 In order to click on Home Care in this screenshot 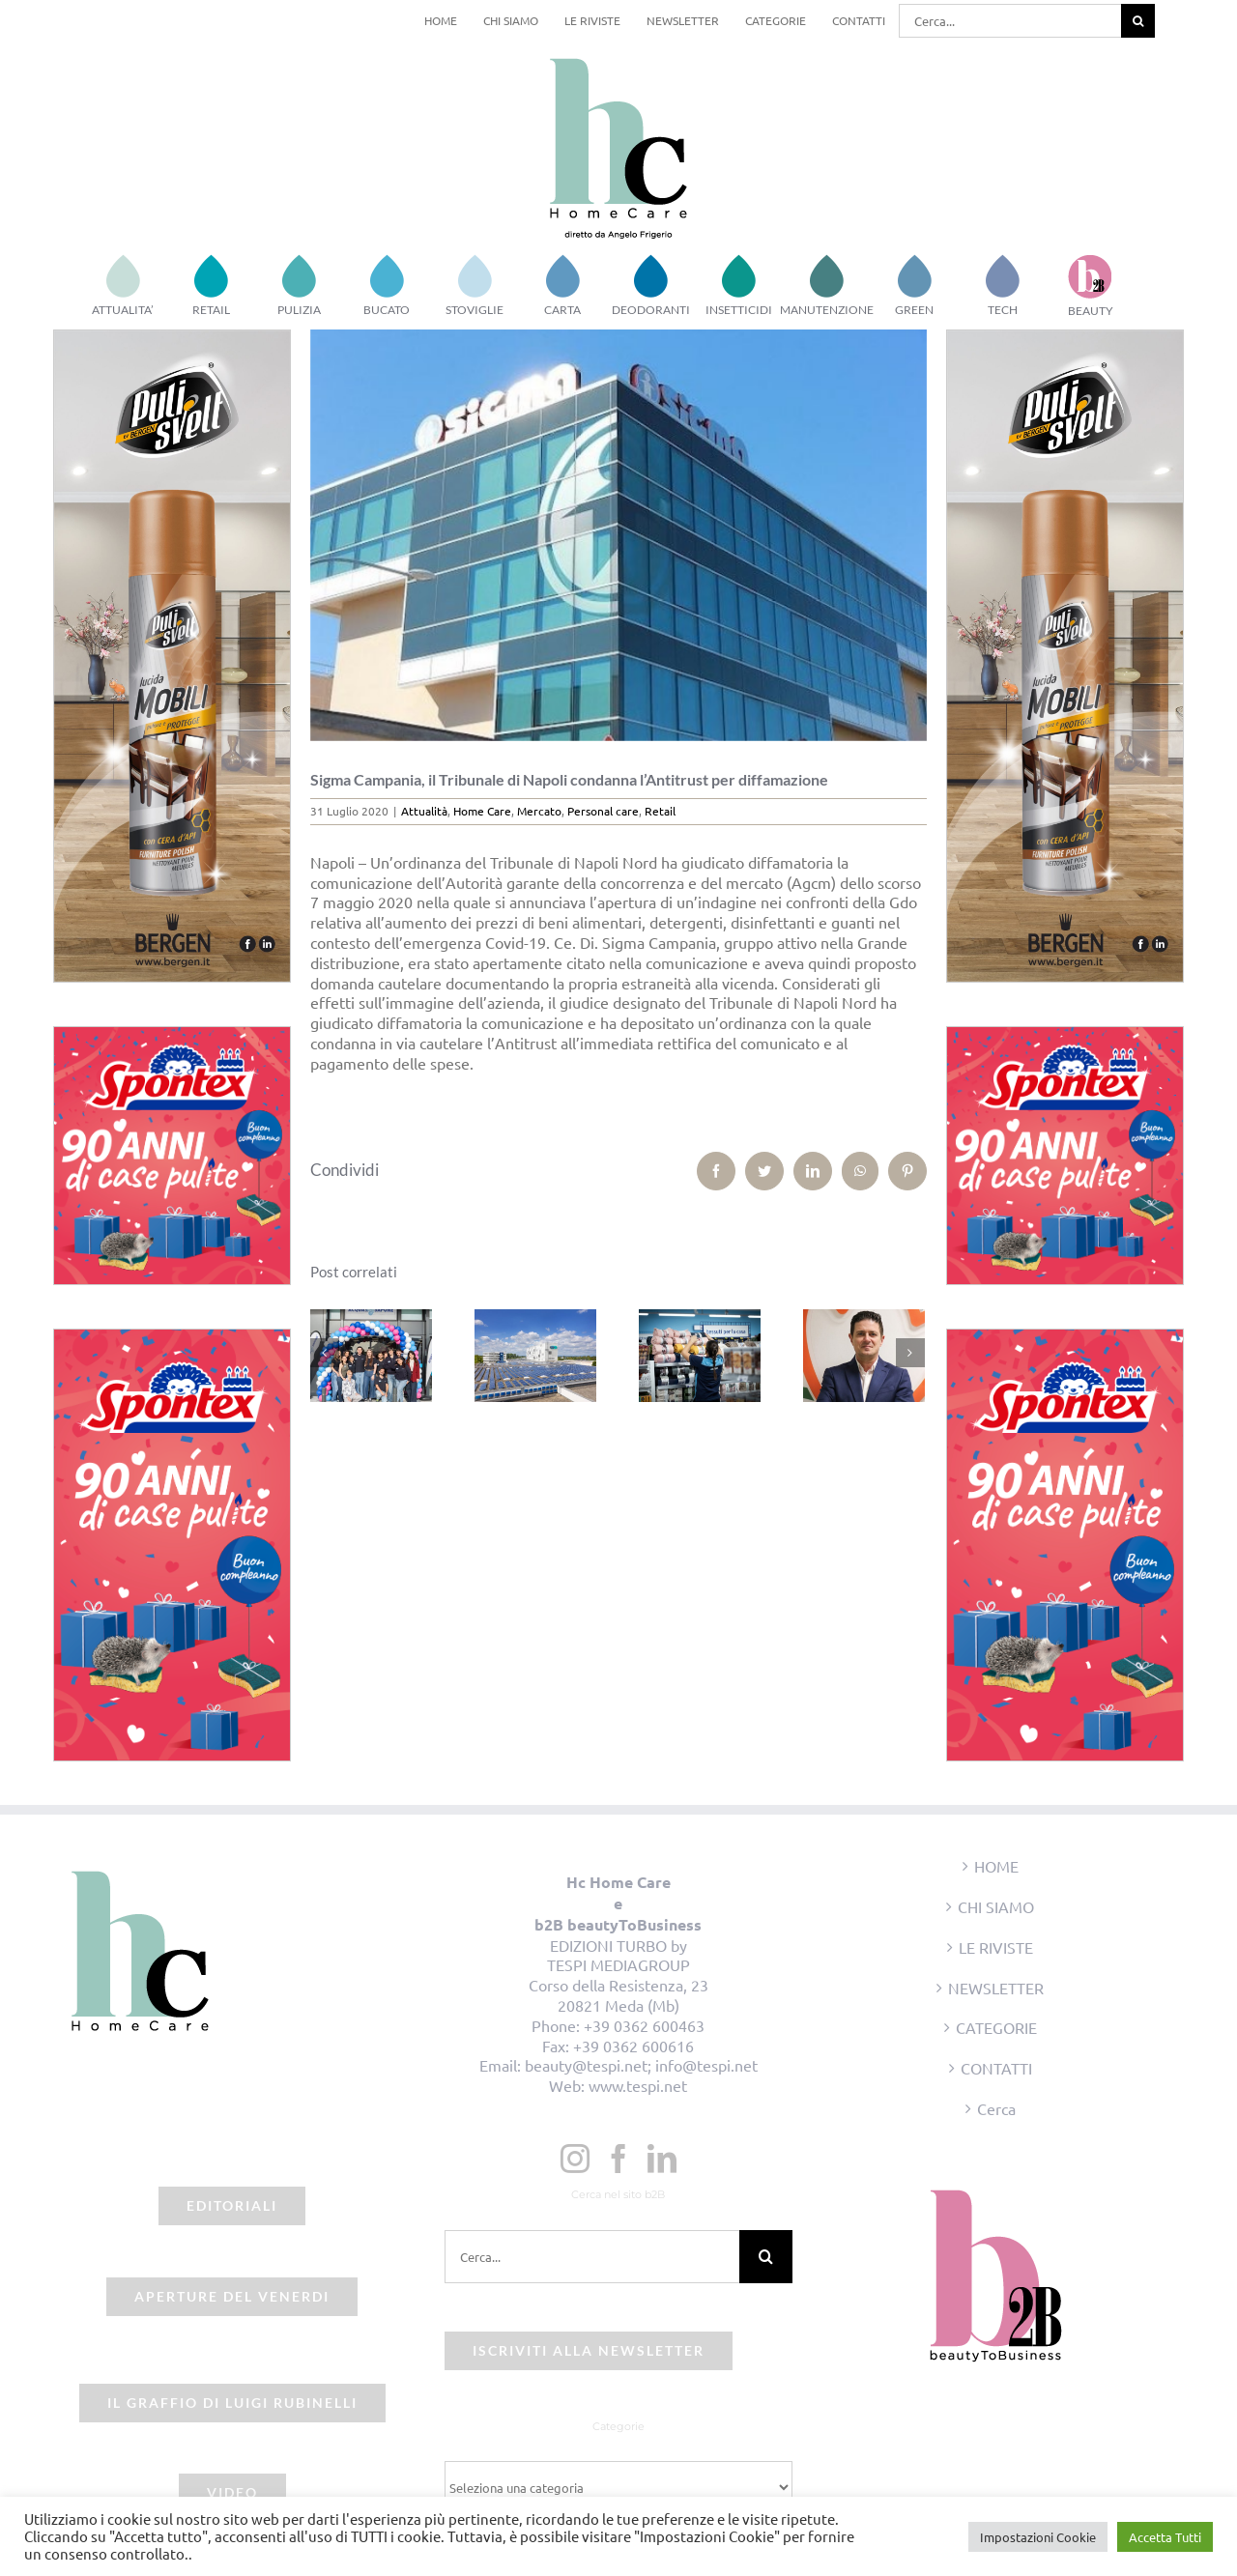, I will do `click(482, 810)`.